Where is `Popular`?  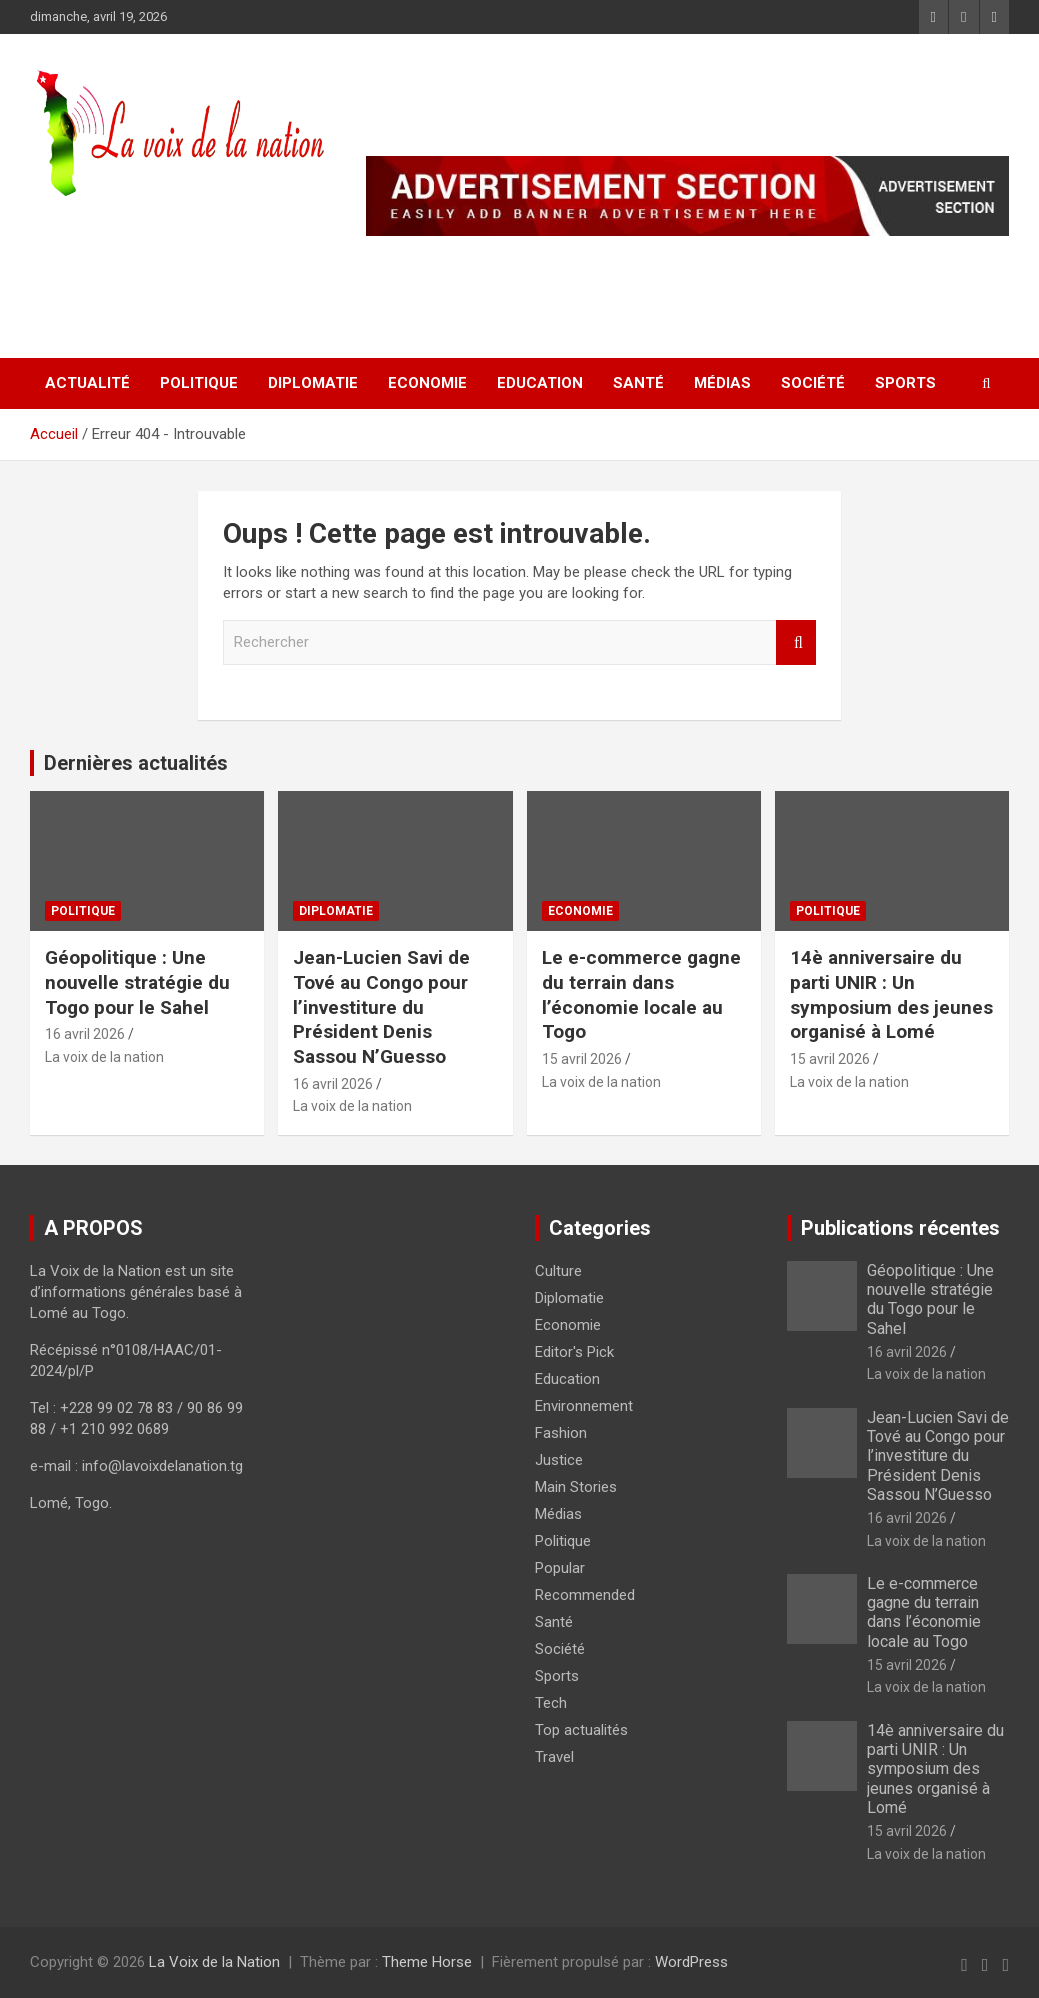
Popular is located at coordinates (560, 1568).